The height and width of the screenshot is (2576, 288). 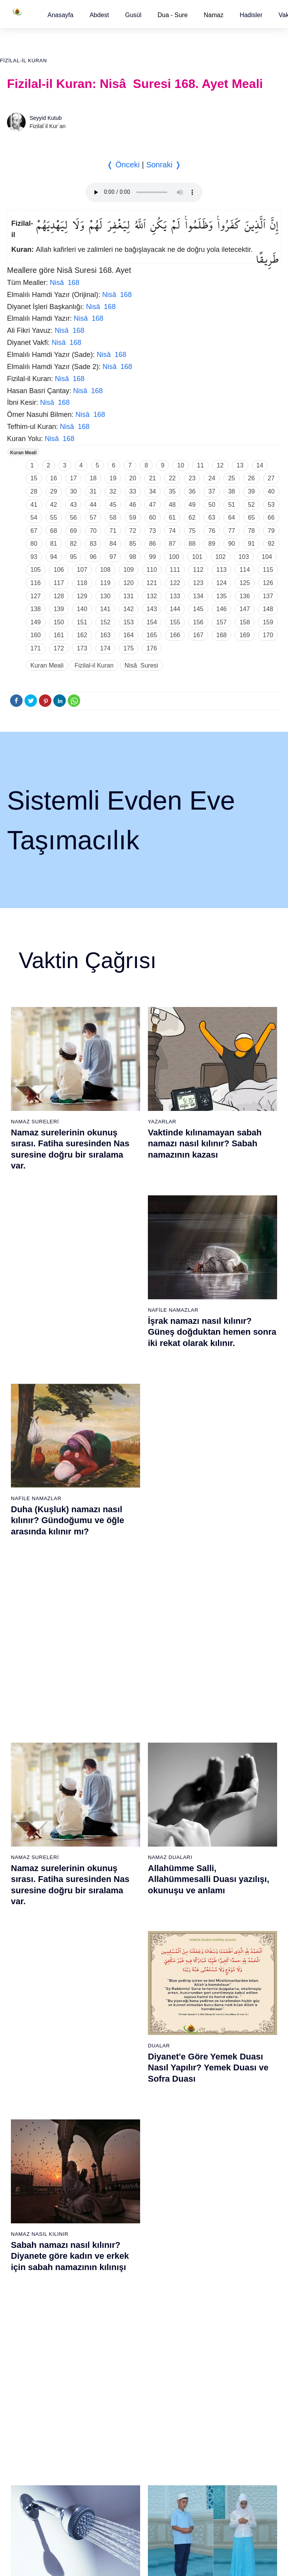 I want to click on 99 - Zilzâl Suresi, so click(x=216, y=2071).